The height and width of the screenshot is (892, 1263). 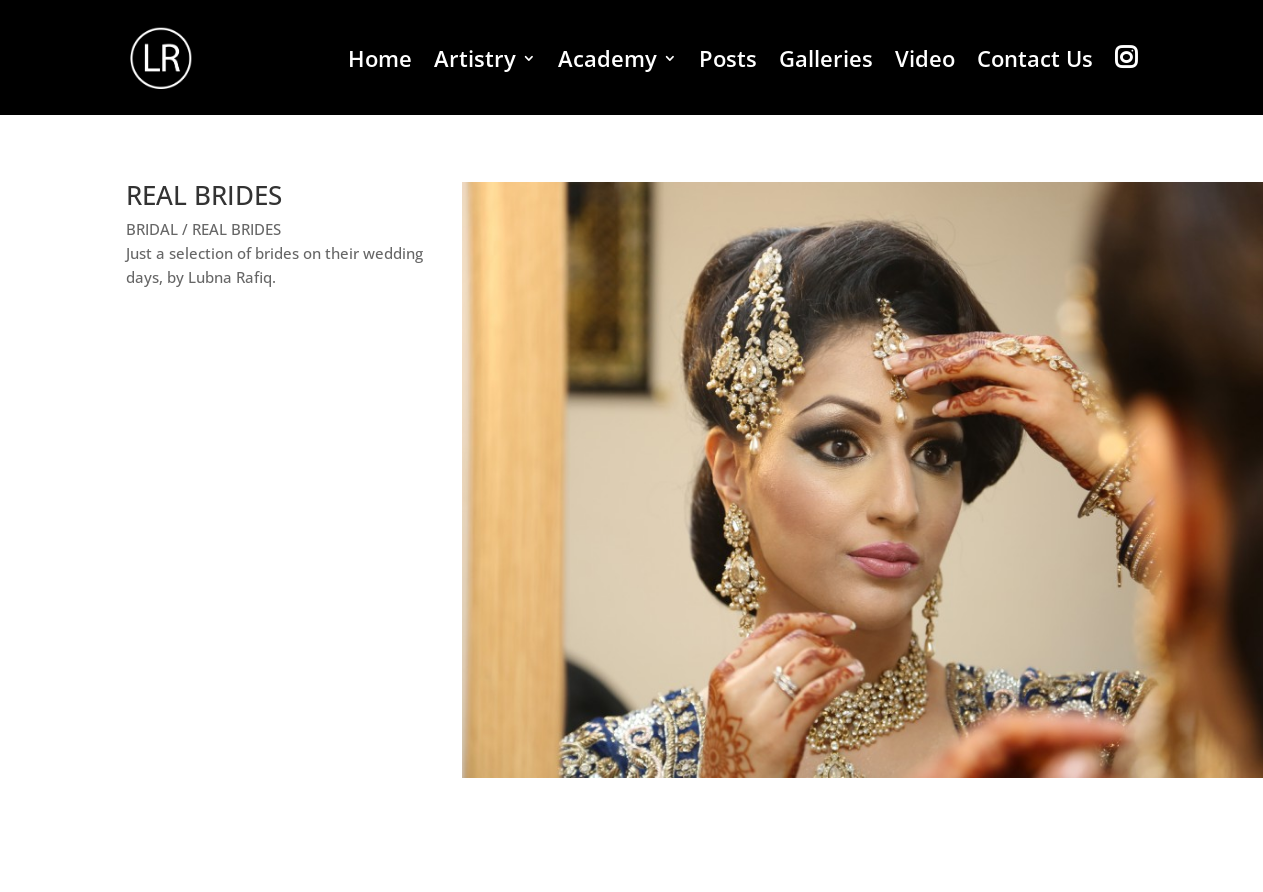 I want to click on 38, so click(x=1110, y=737).